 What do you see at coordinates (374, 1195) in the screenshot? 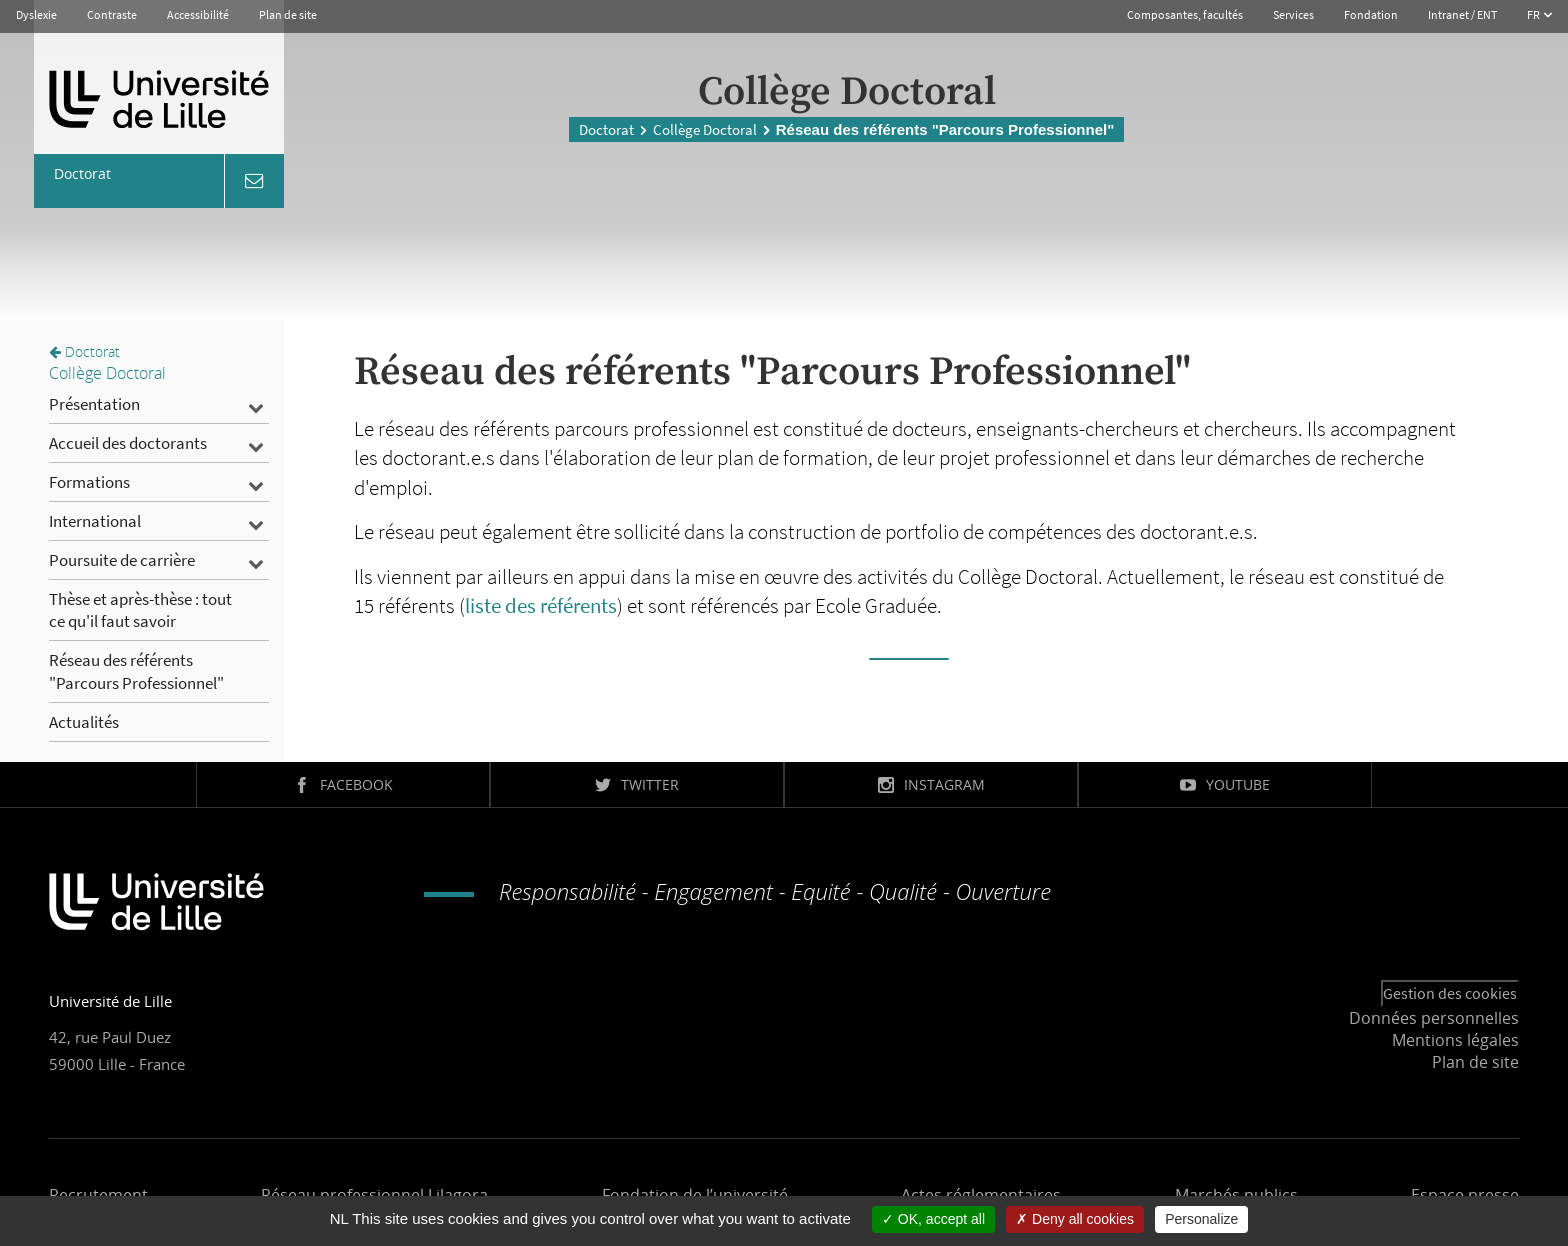
I see `Réseau professionnel Lilagora` at bounding box center [374, 1195].